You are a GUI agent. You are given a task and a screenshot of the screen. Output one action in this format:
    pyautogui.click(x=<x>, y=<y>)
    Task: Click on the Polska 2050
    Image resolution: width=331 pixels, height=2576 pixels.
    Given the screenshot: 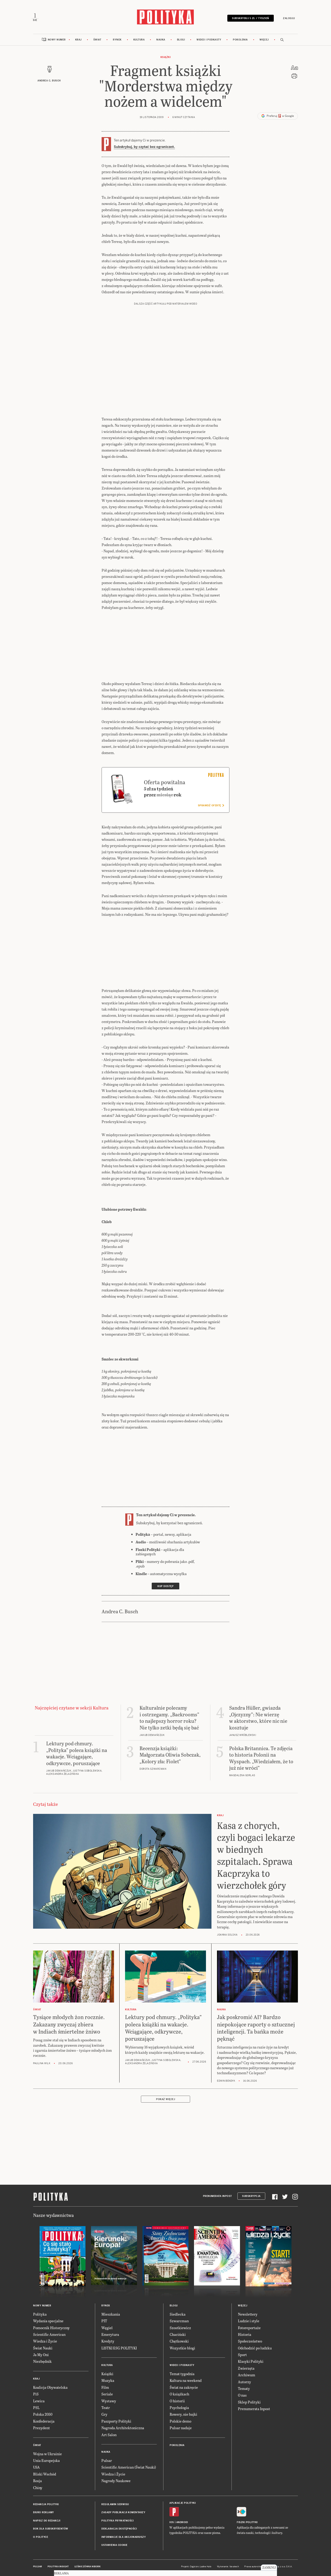 What is the action you would take?
    pyautogui.click(x=42, y=2413)
    